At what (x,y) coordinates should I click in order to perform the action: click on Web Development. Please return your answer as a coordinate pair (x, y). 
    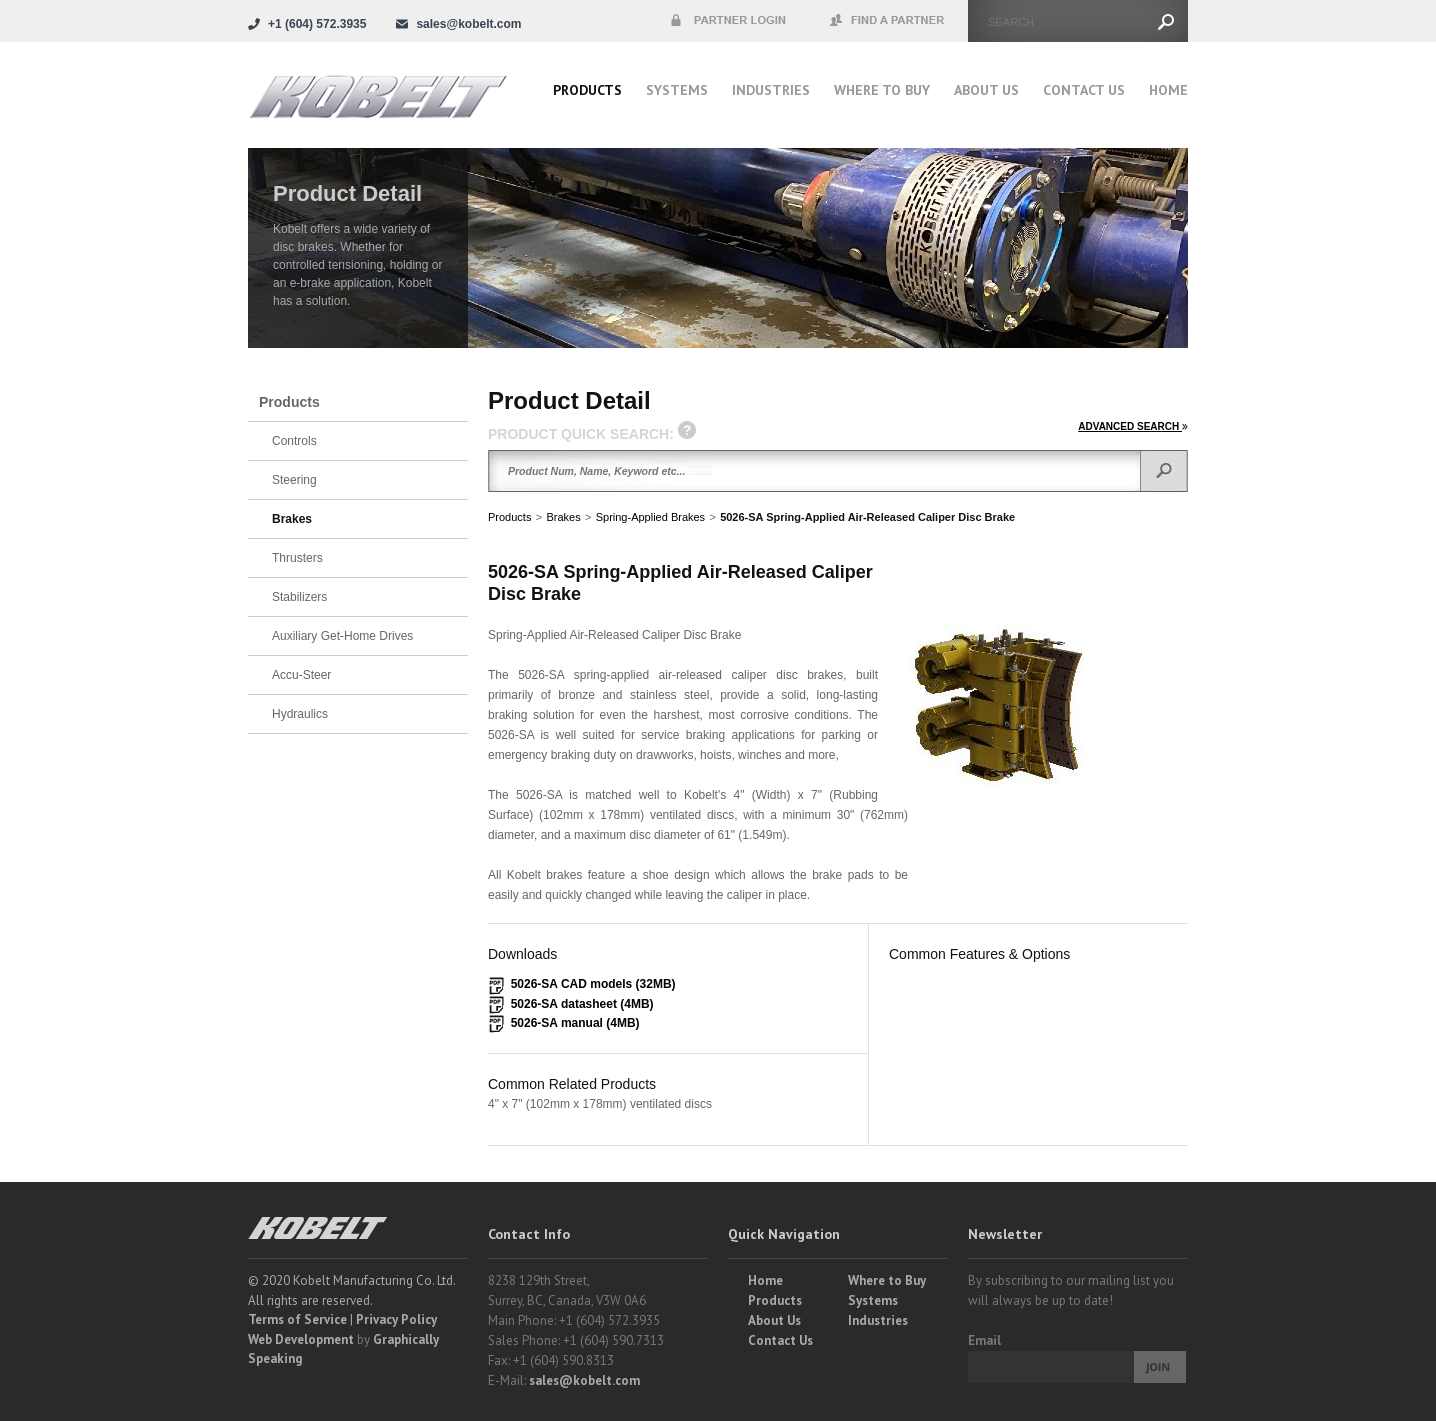
    Looking at the image, I should click on (301, 1339).